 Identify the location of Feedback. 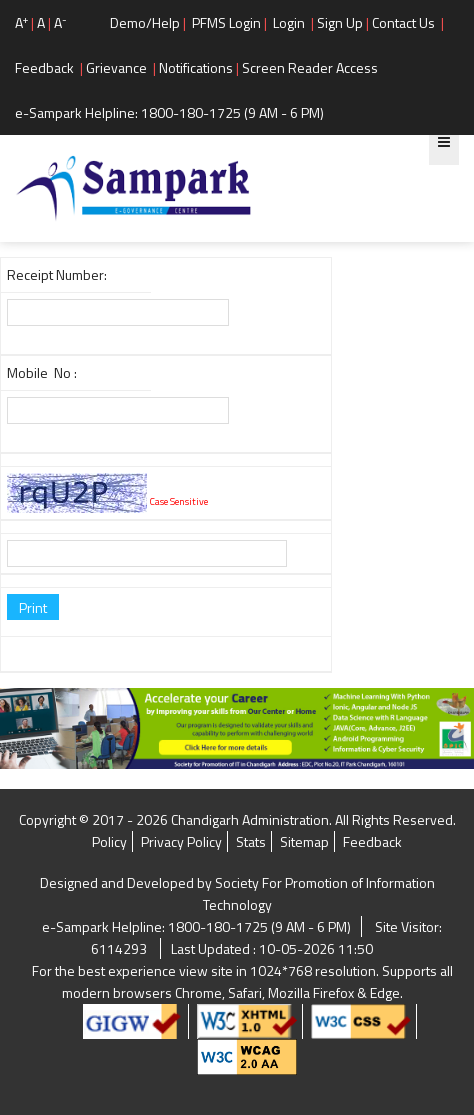
(44, 67).